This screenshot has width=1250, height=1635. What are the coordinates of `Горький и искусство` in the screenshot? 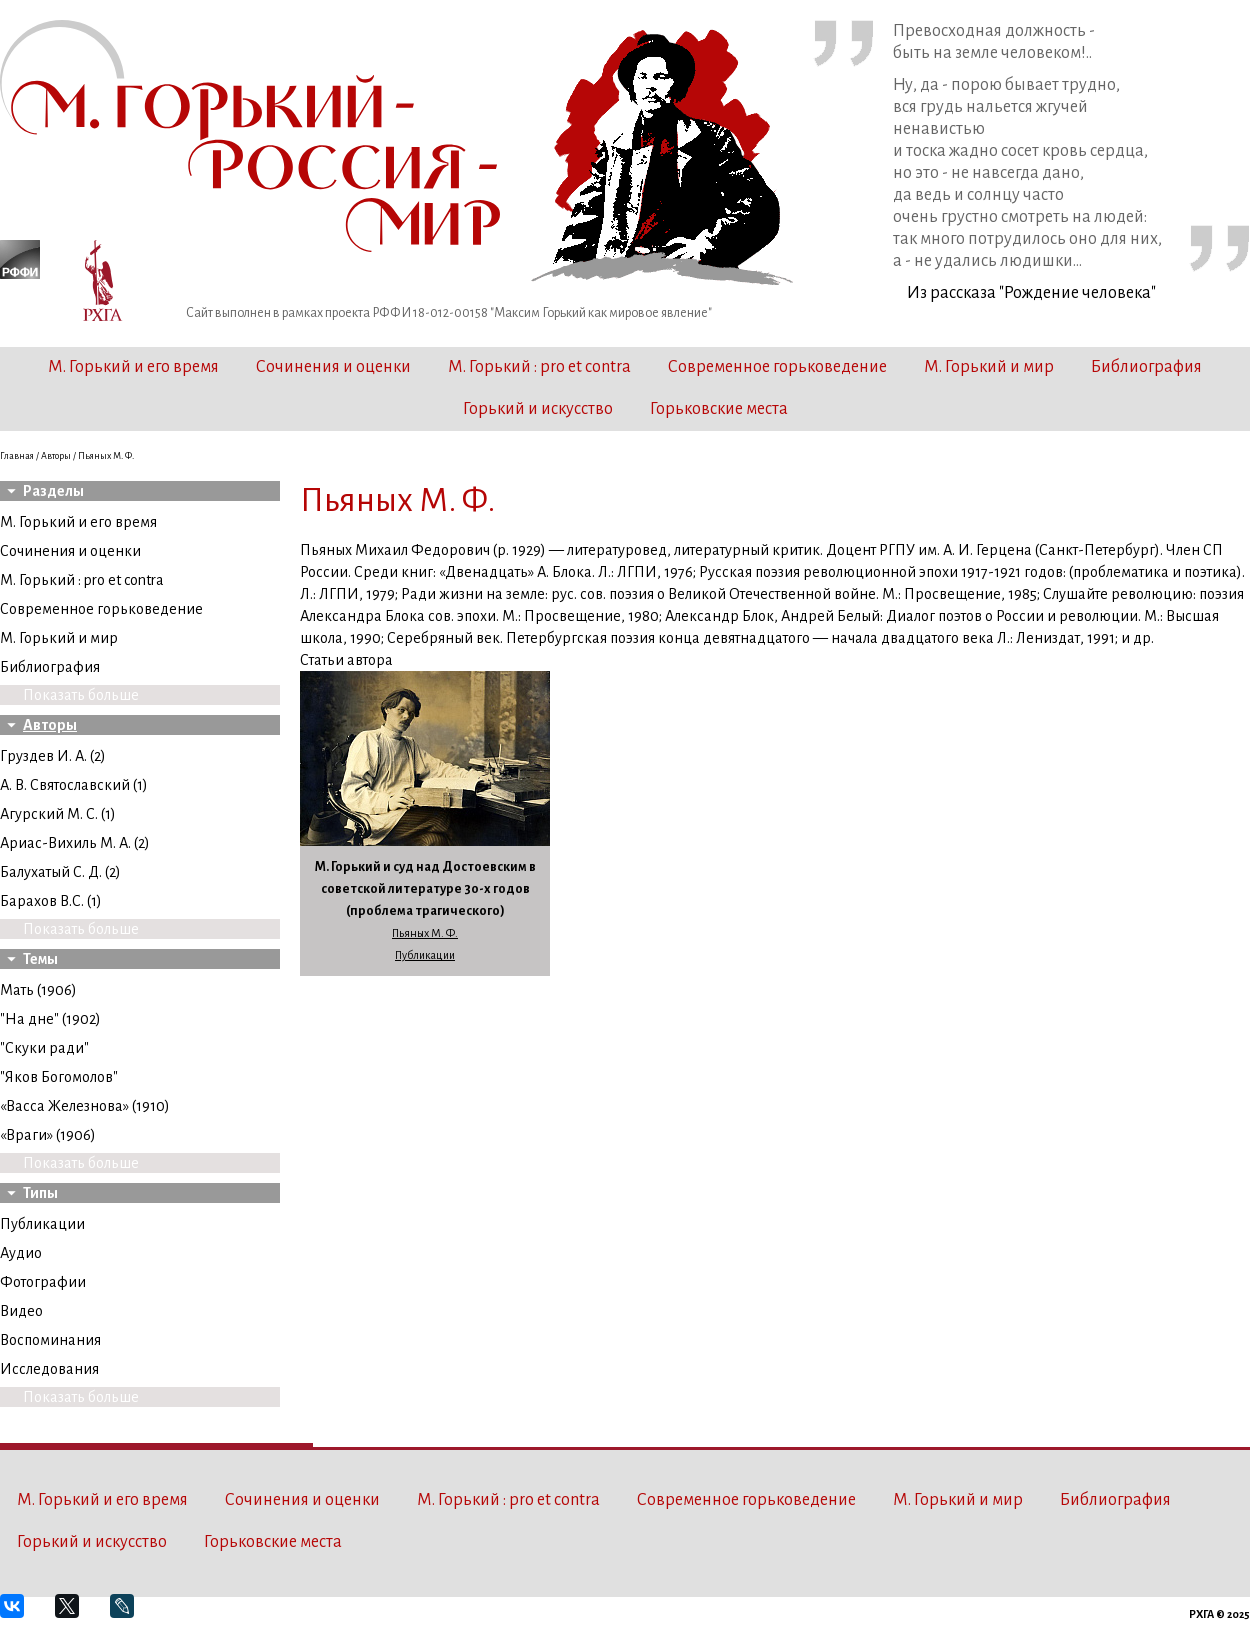 It's located at (538, 409).